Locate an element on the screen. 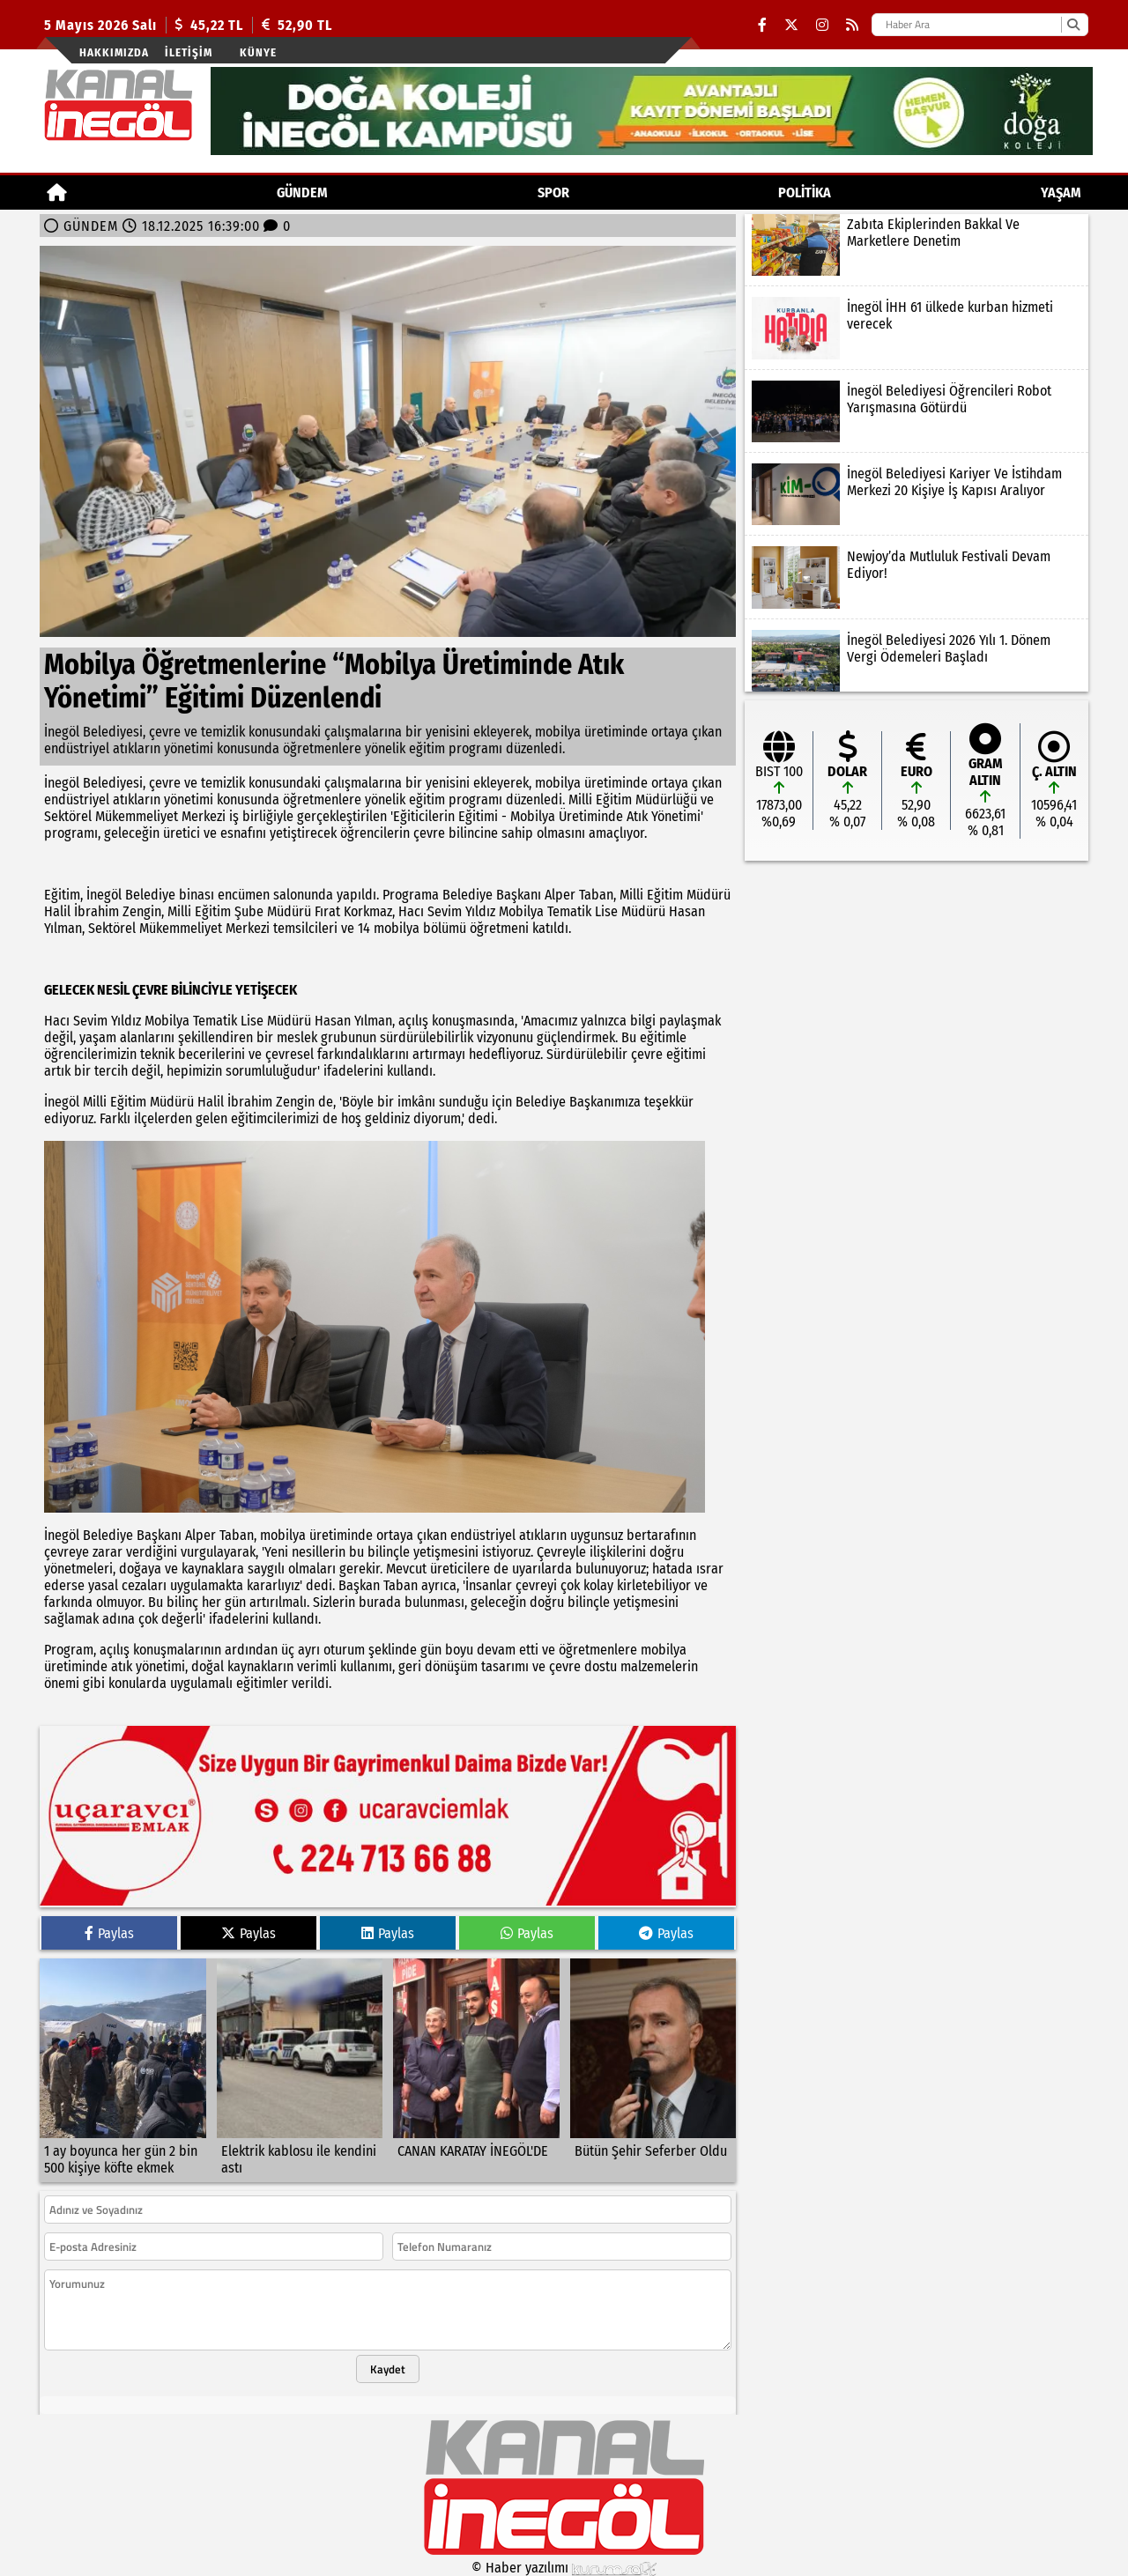 The image size is (1128, 2576). Hakkımızda is located at coordinates (114, 52).